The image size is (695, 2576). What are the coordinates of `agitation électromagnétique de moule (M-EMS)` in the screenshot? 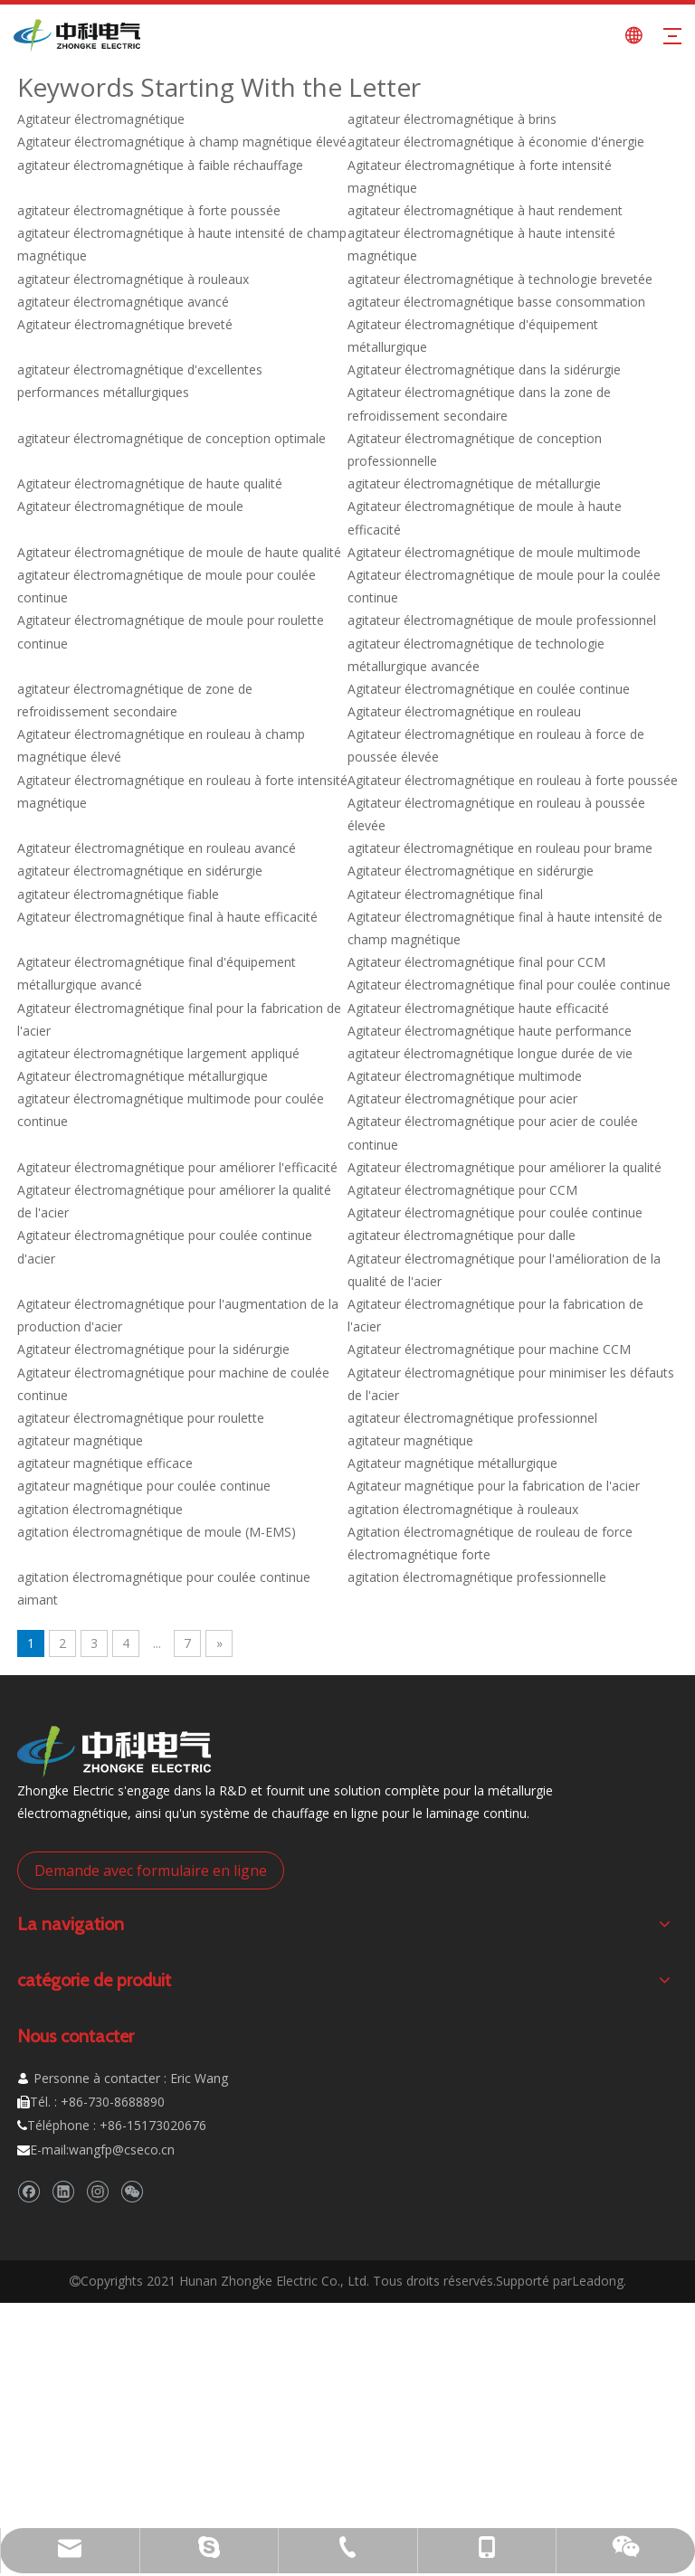 It's located at (156, 1531).